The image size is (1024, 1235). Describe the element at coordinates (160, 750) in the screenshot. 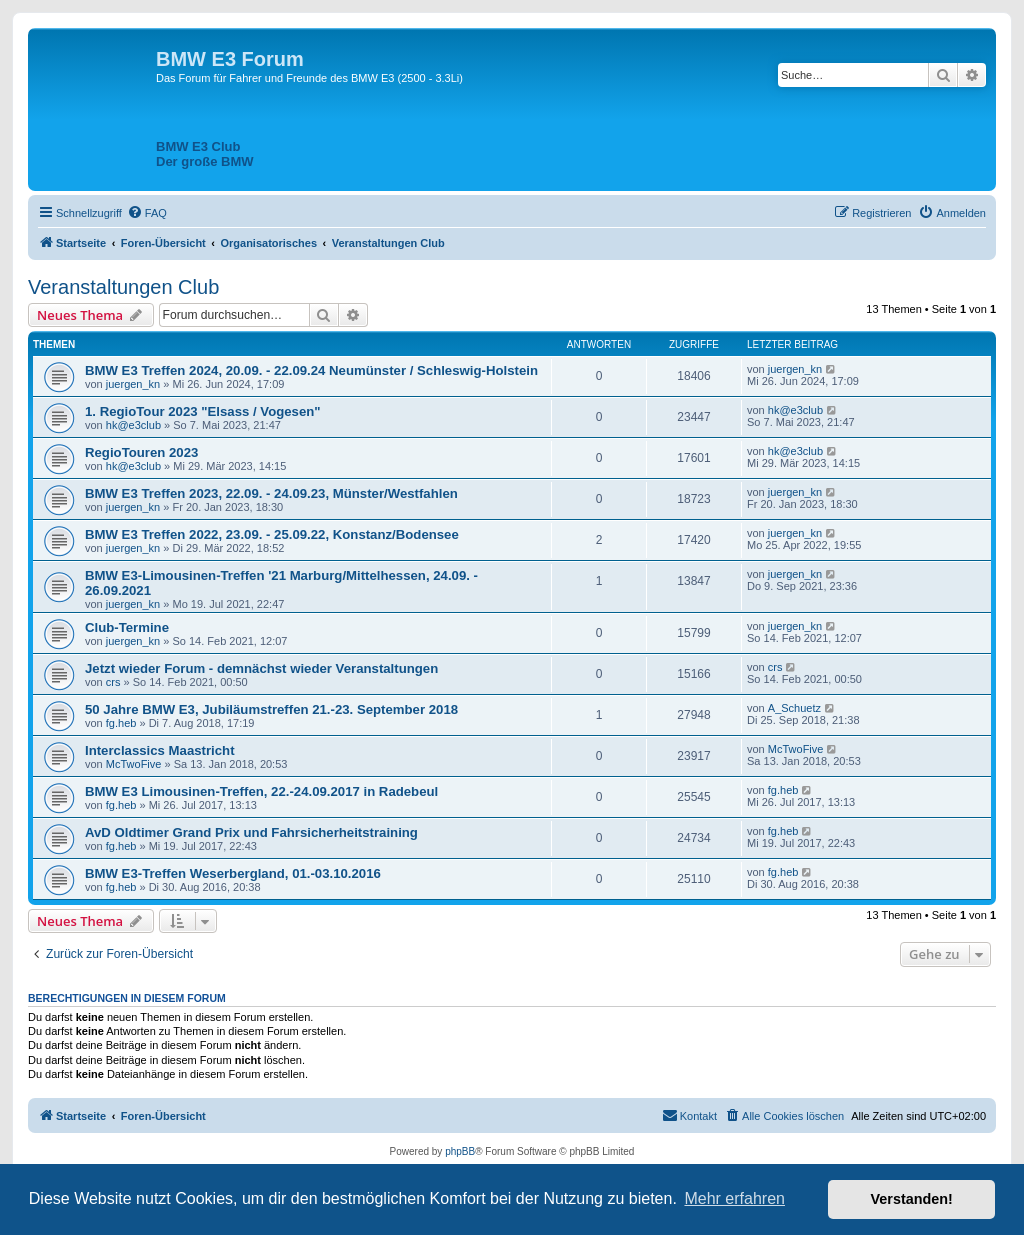

I see `Interclassics Maastricht` at that location.